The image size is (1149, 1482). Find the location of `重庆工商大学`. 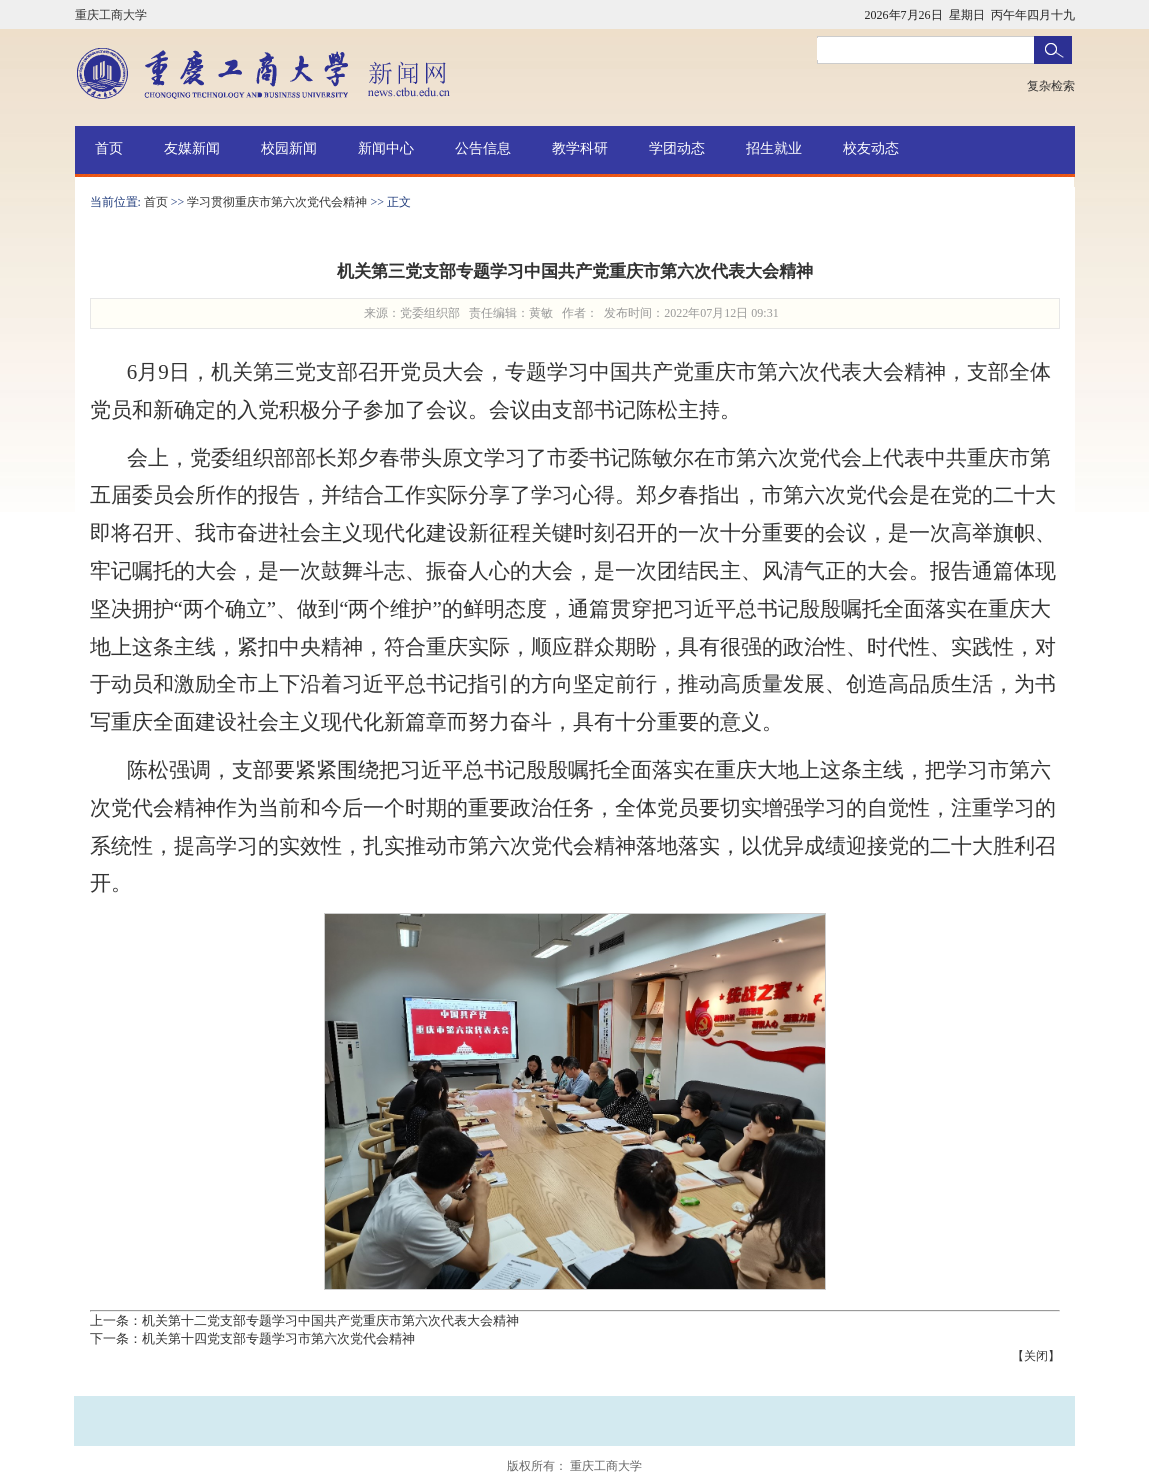

重庆工商大学 is located at coordinates (111, 15).